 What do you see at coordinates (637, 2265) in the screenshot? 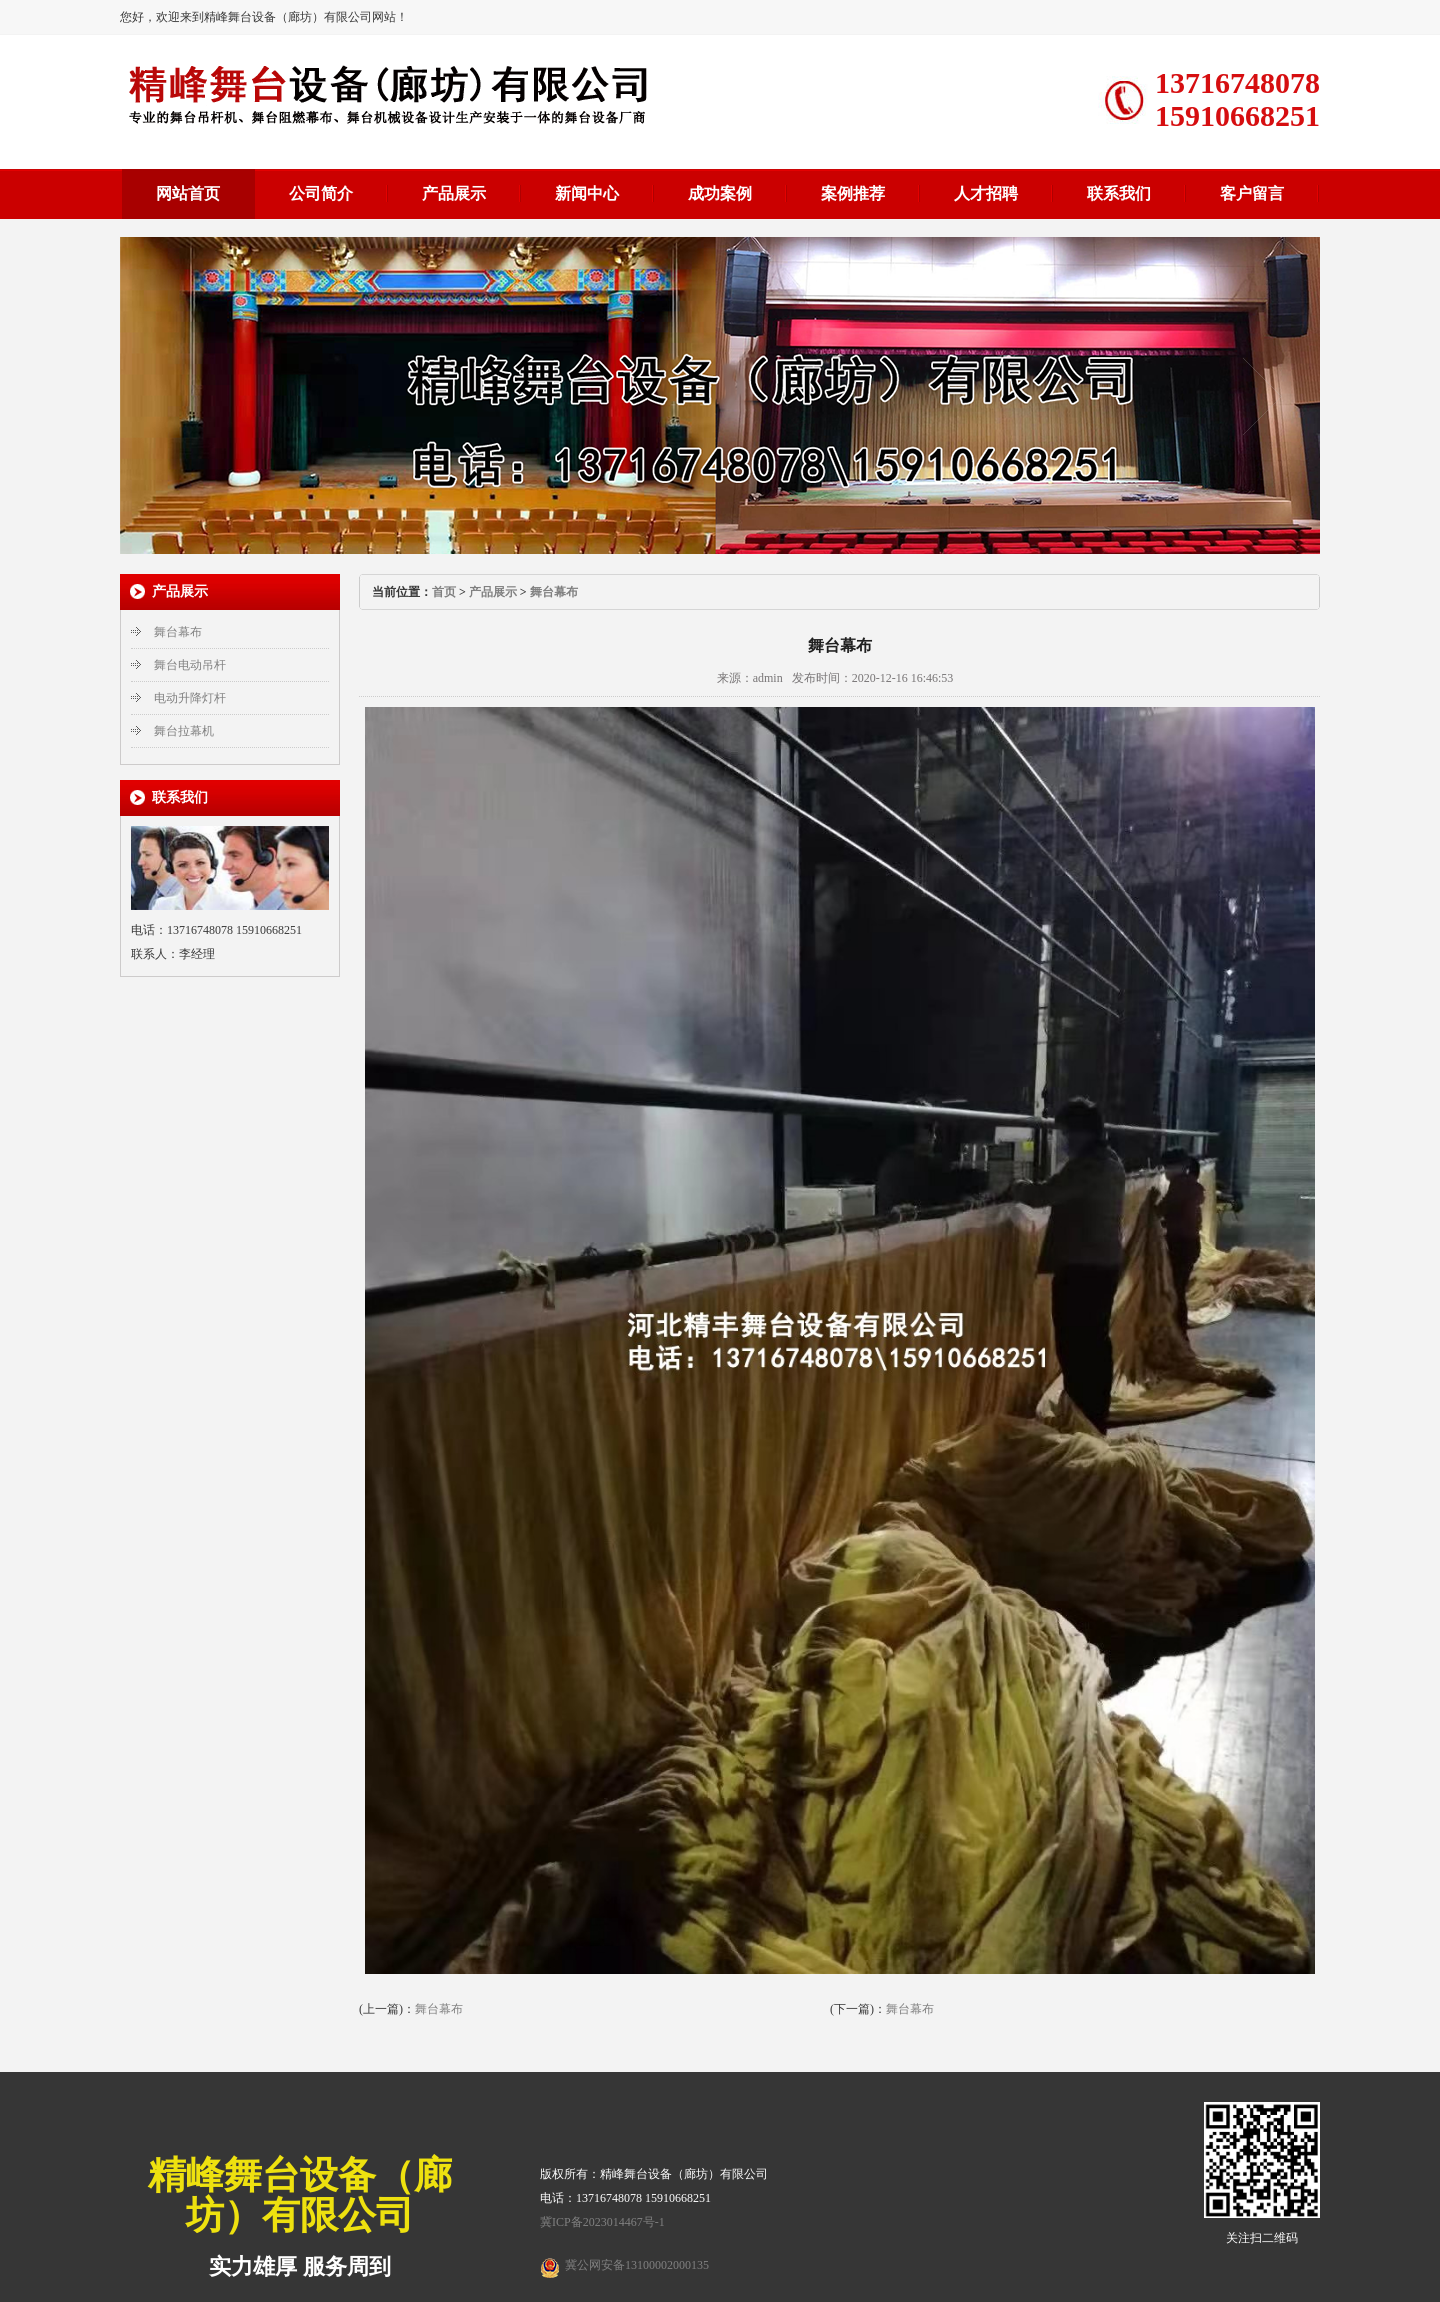
I see `冀公网安备13100002000135` at bounding box center [637, 2265].